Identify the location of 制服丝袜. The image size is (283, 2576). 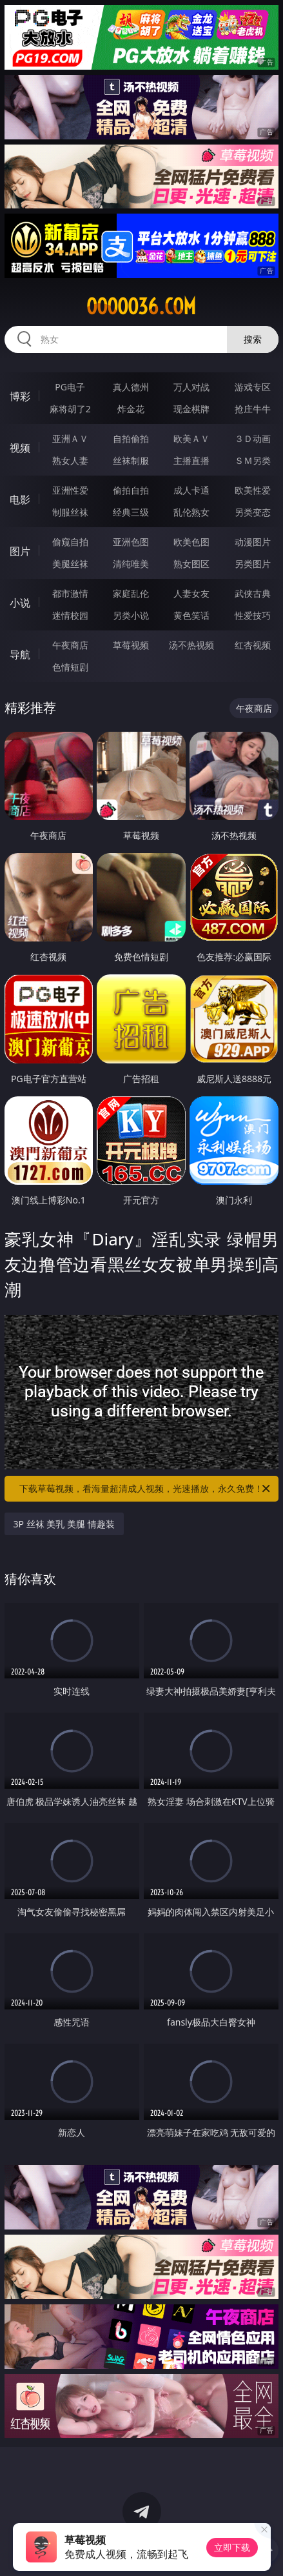
(70, 512).